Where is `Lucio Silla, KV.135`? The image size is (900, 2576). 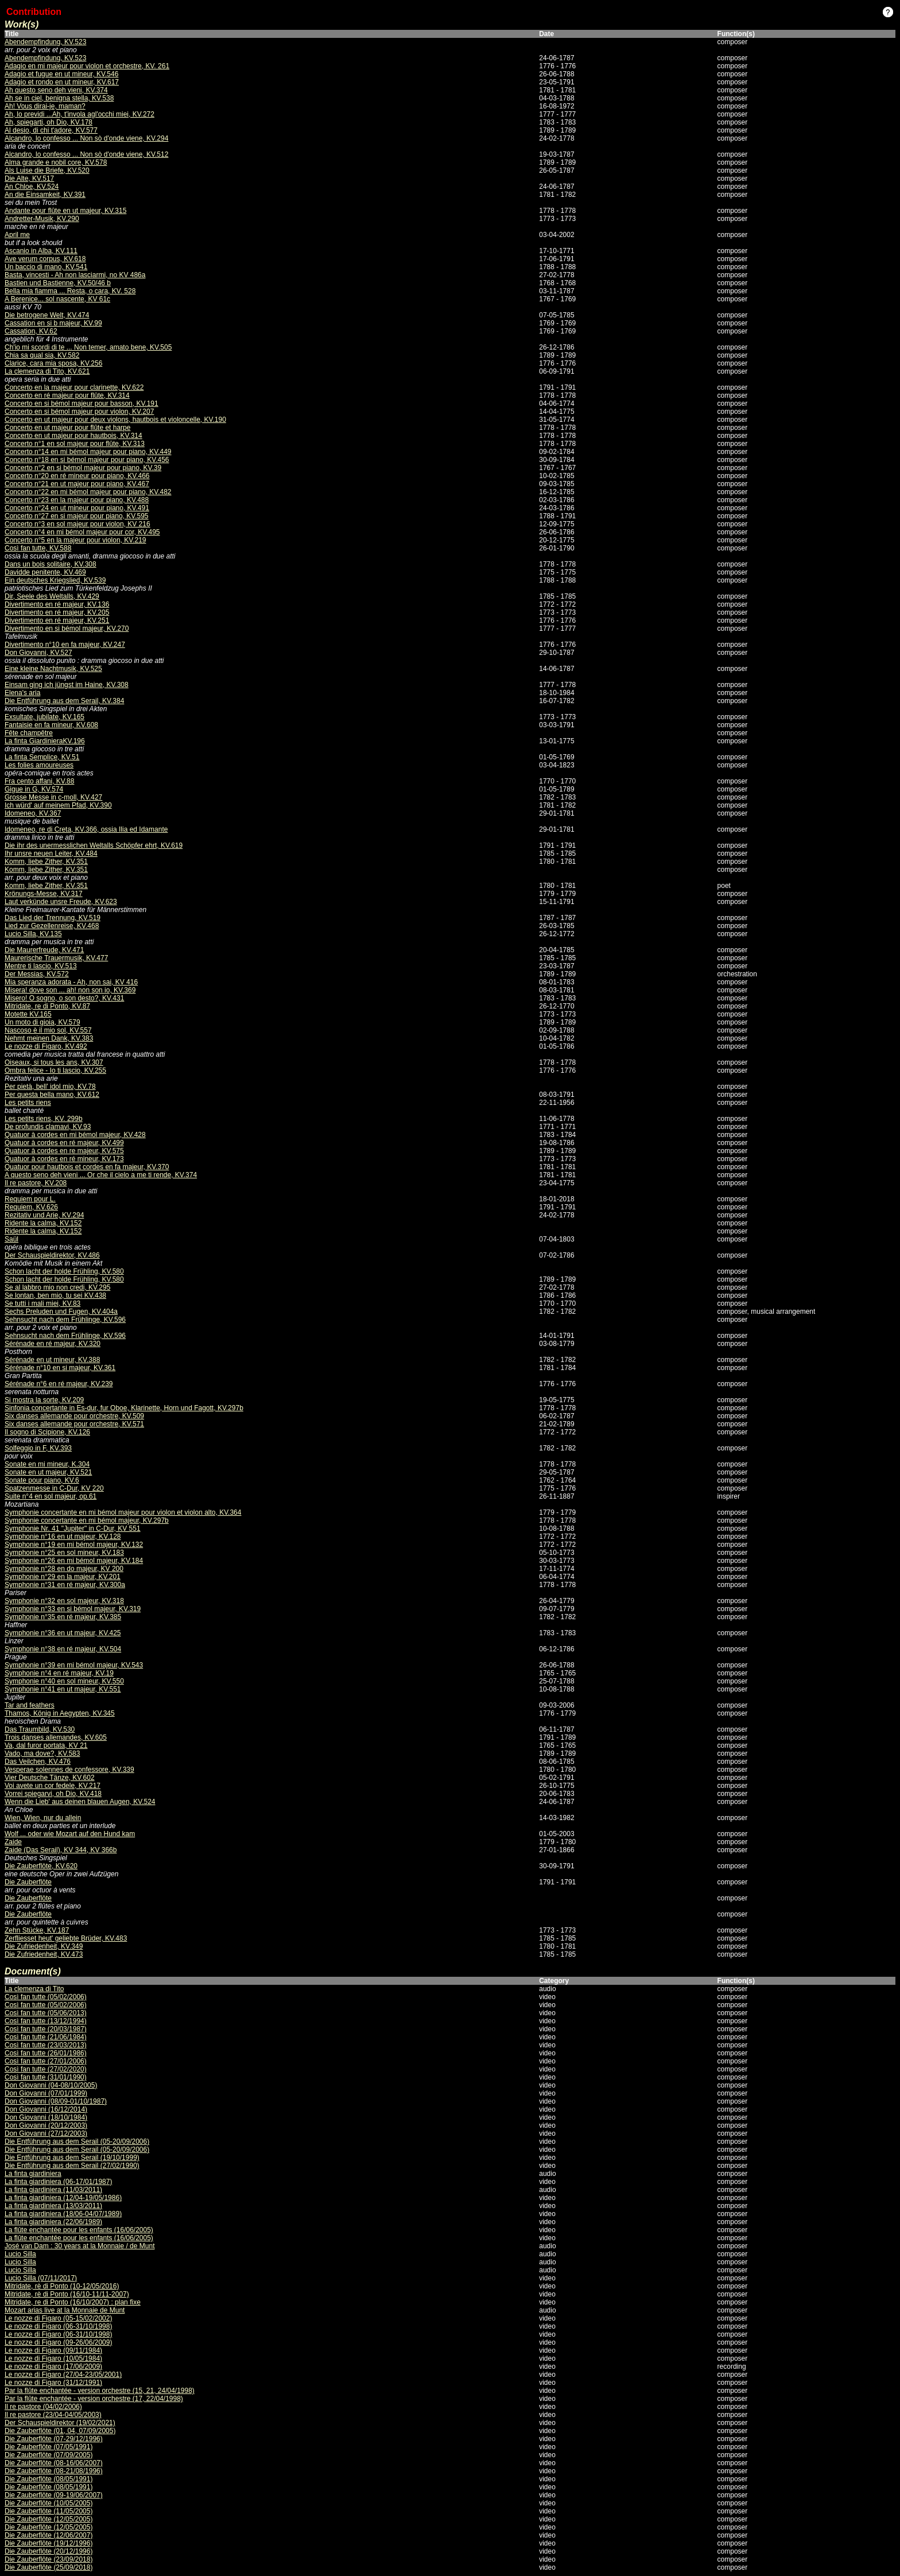 Lucio Silla, KV.135 is located at coordinates (33, 934).